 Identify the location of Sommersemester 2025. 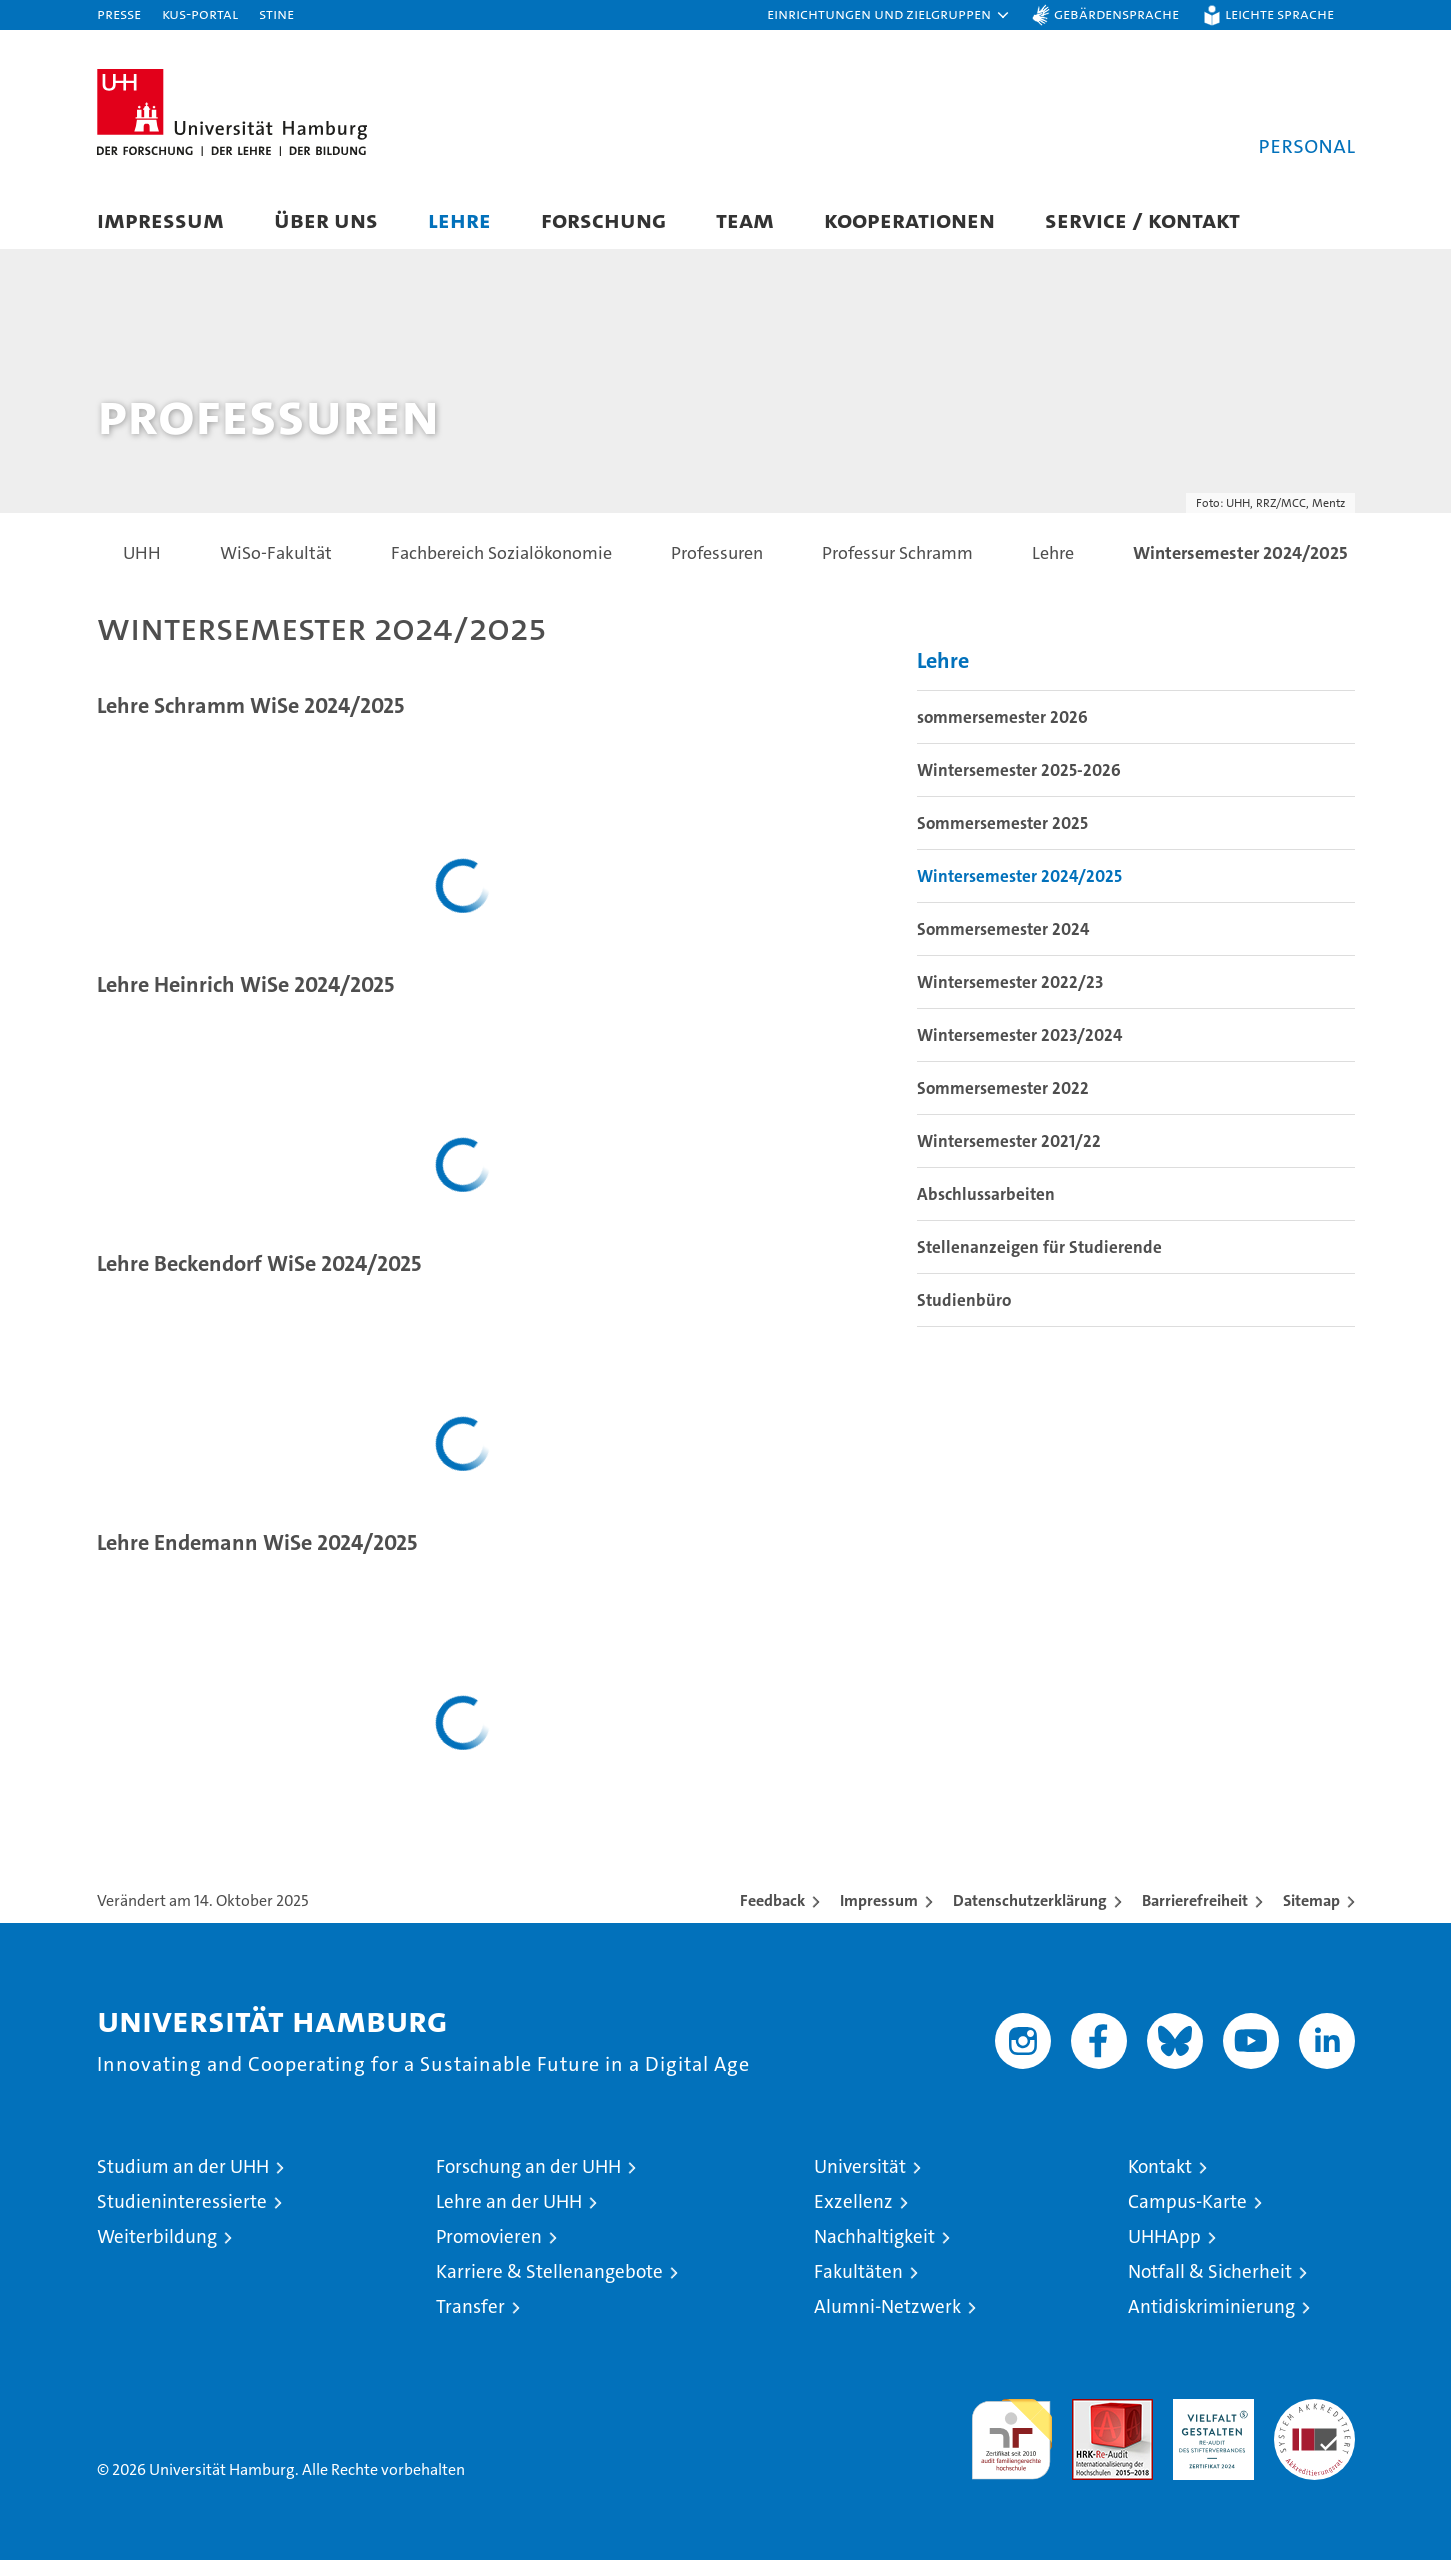
(1002, 829).